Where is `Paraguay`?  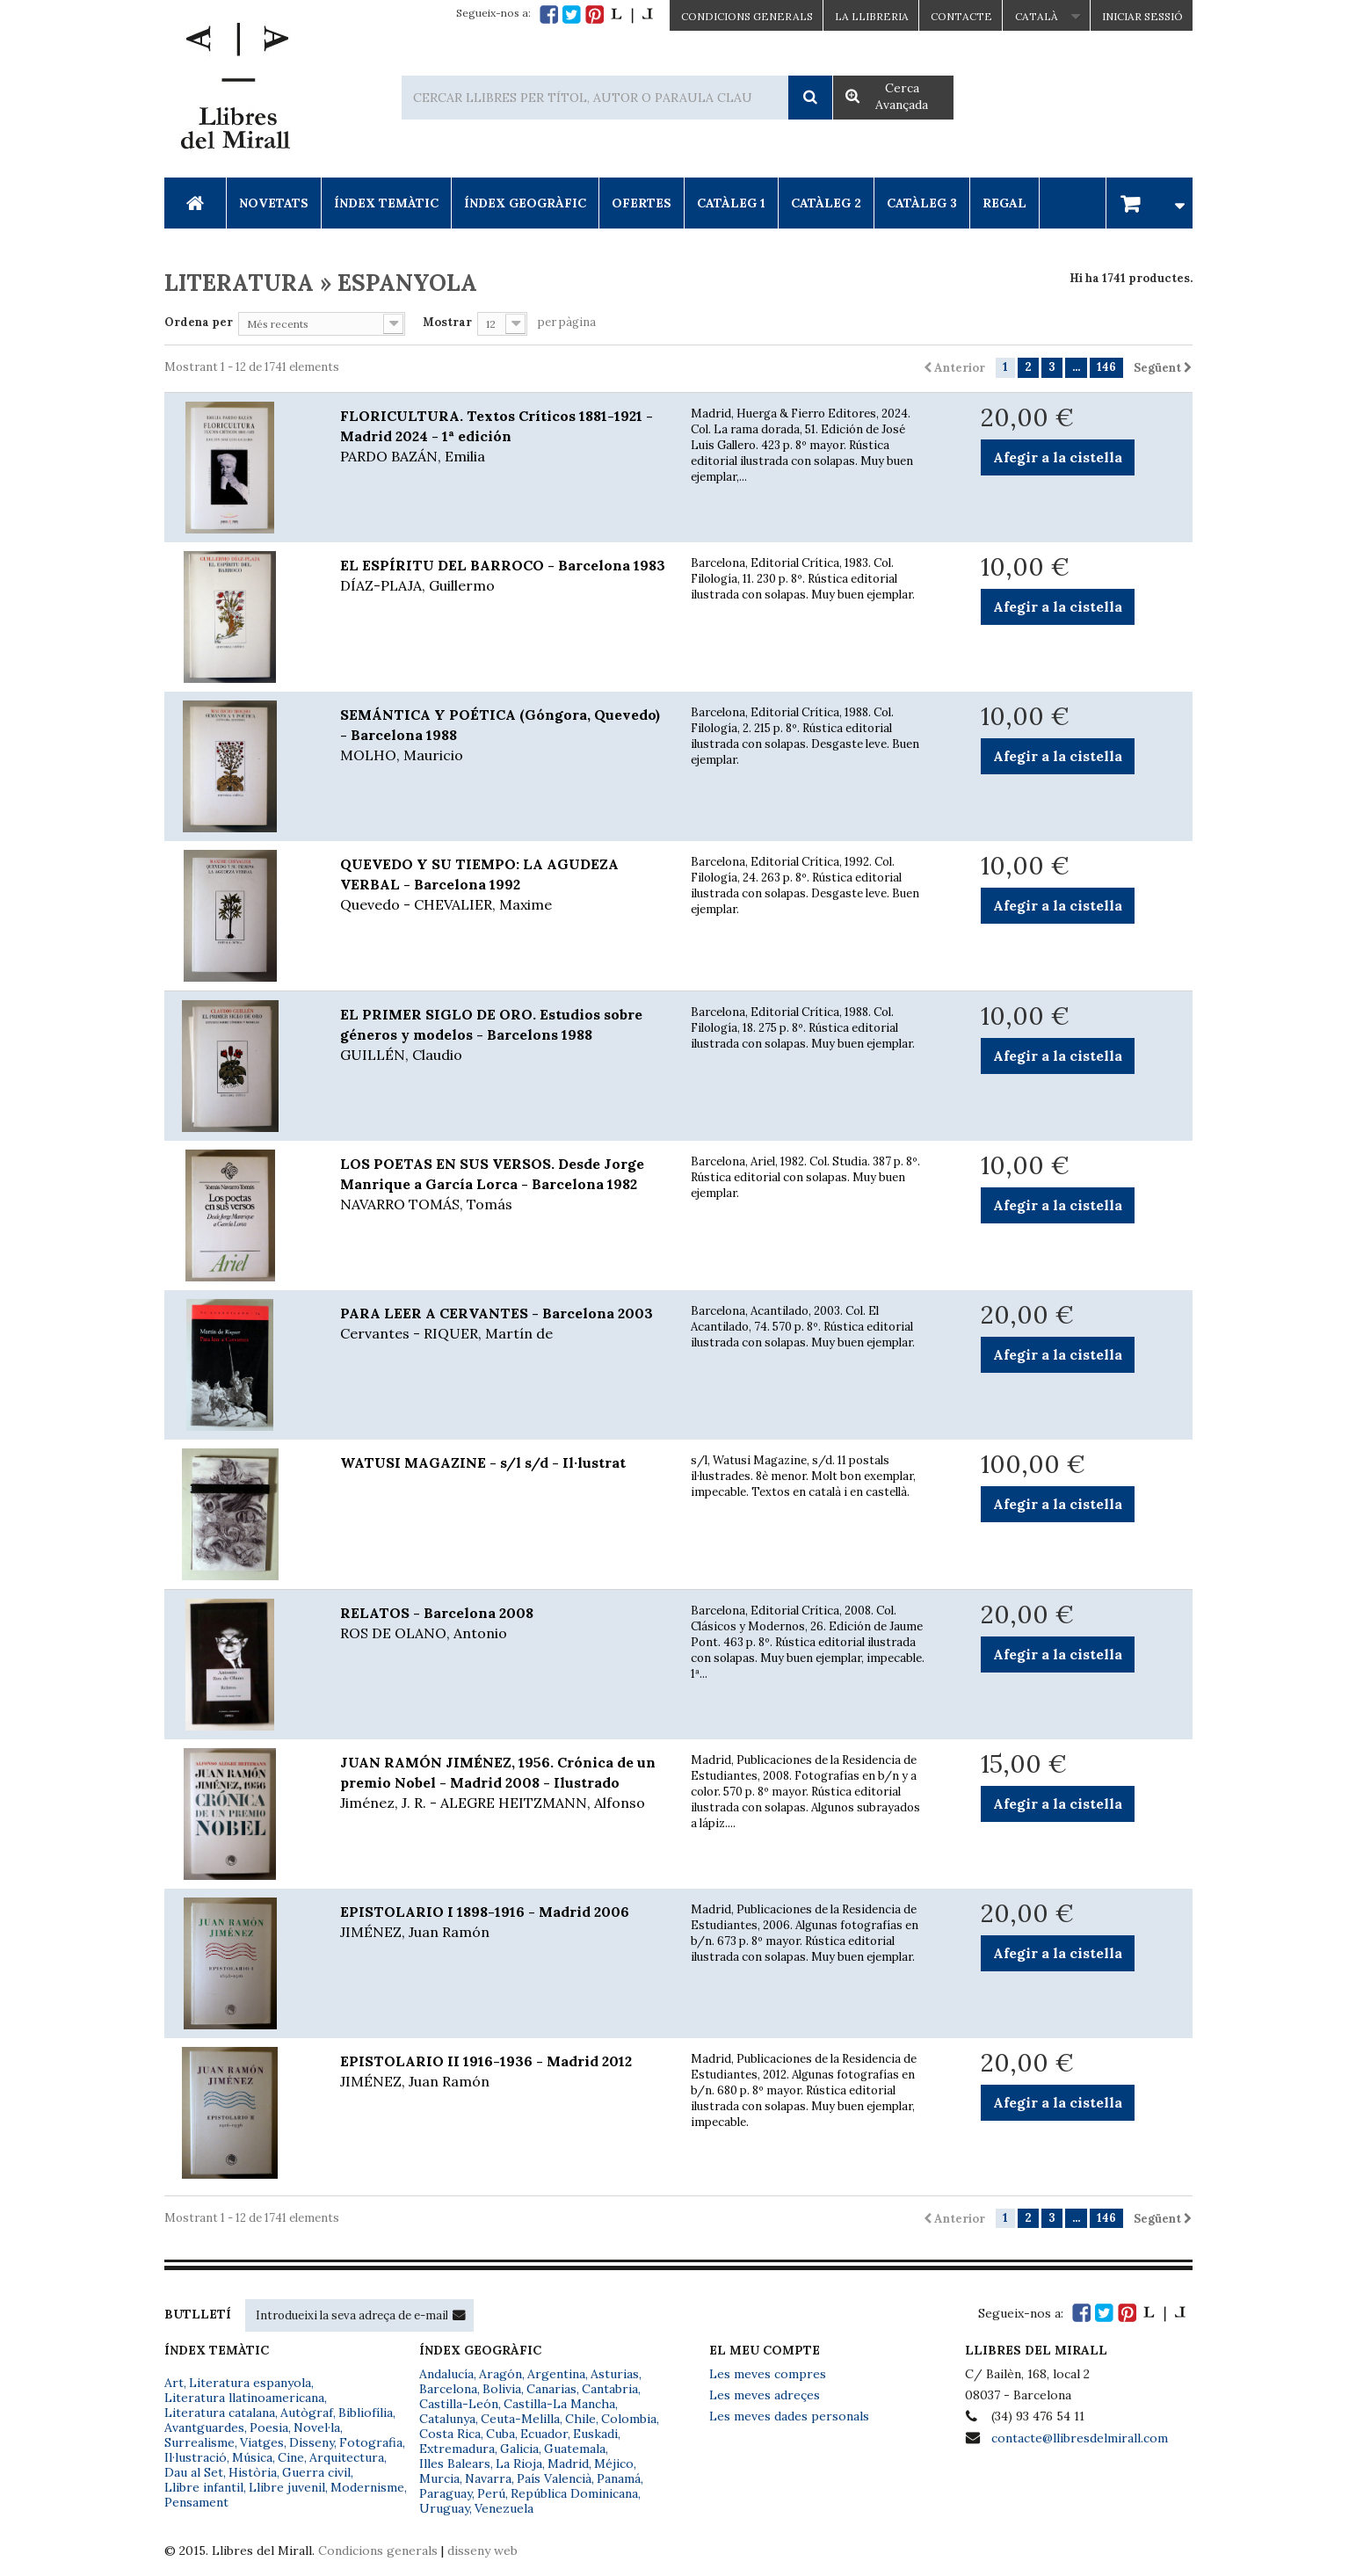 Paraguay is located at coordinates (445, 2493).